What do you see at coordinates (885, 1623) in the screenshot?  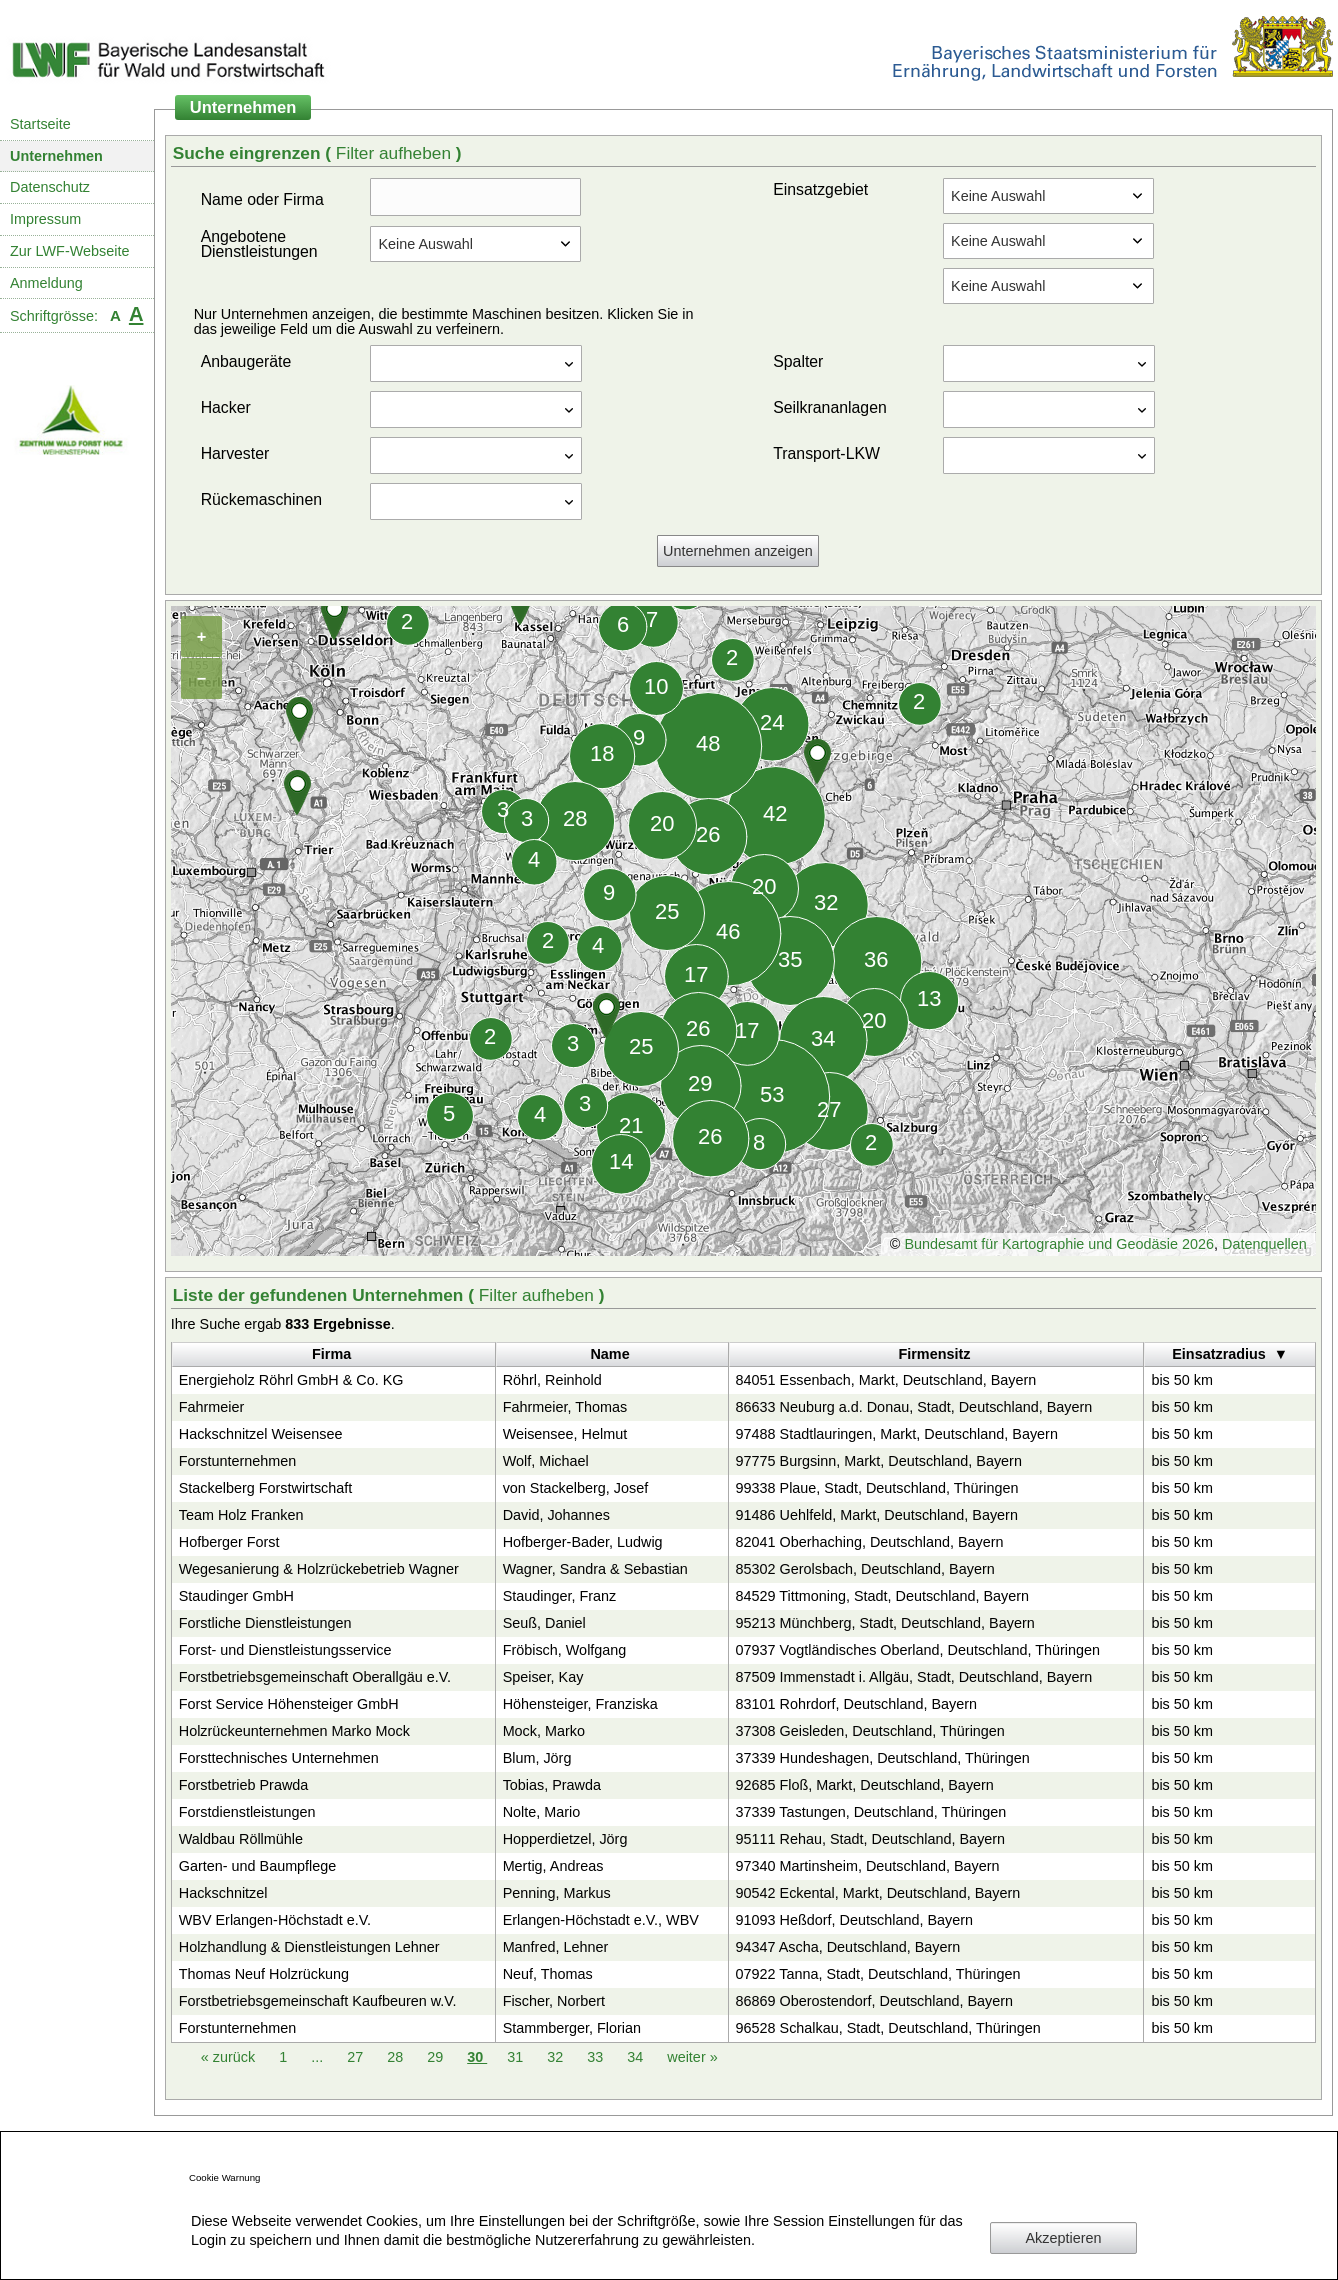 I see `95213 Münchberg, Stadt, Deutschland, Bayern` at bounding box center [885, 1623].